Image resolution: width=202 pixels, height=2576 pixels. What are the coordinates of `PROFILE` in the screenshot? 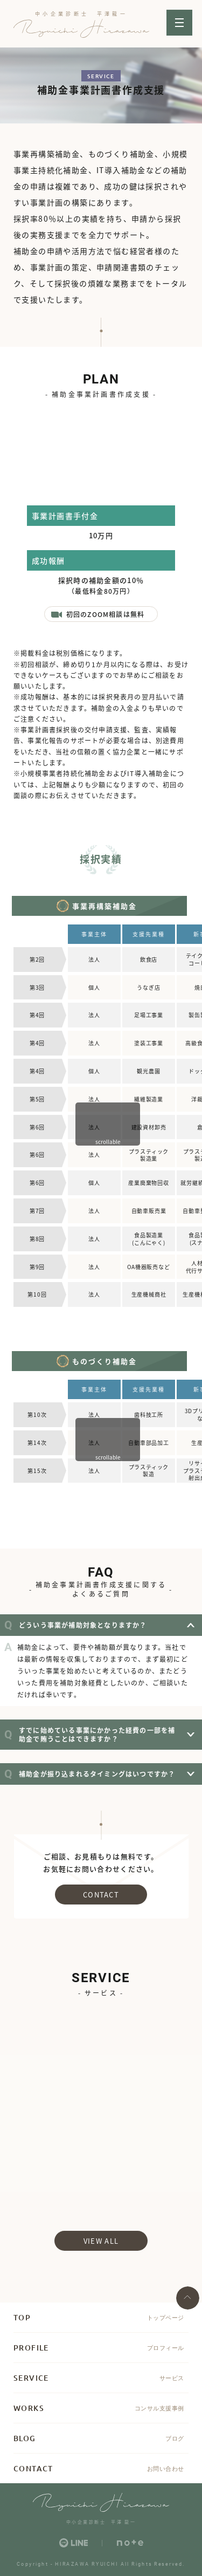 It's located at (31, 2347).